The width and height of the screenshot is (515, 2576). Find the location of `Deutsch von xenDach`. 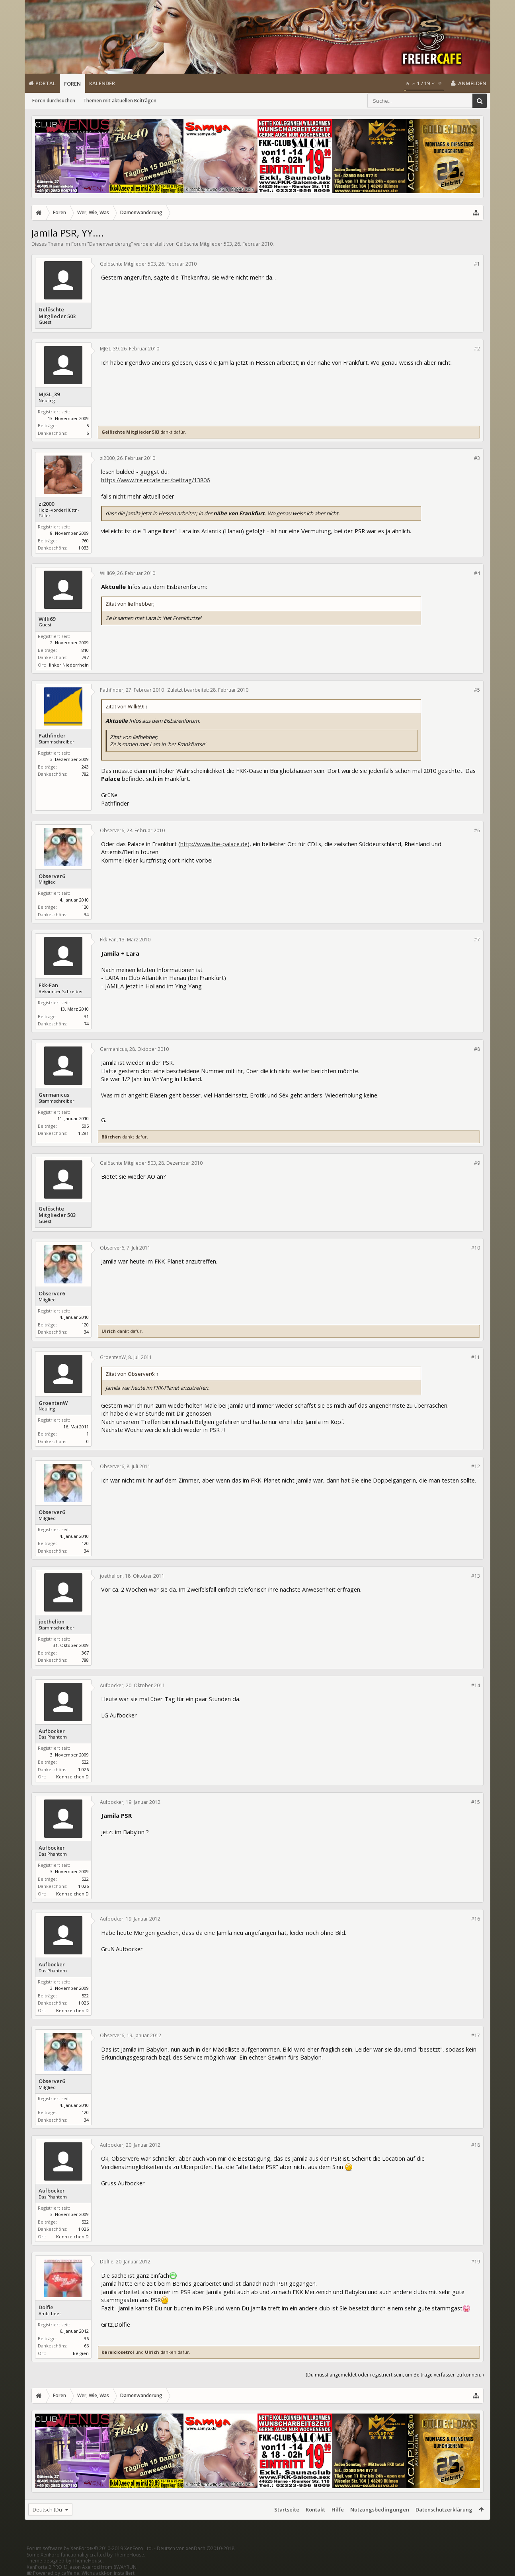

Deutsch von xenDach is located at coordinates (195, 2548).